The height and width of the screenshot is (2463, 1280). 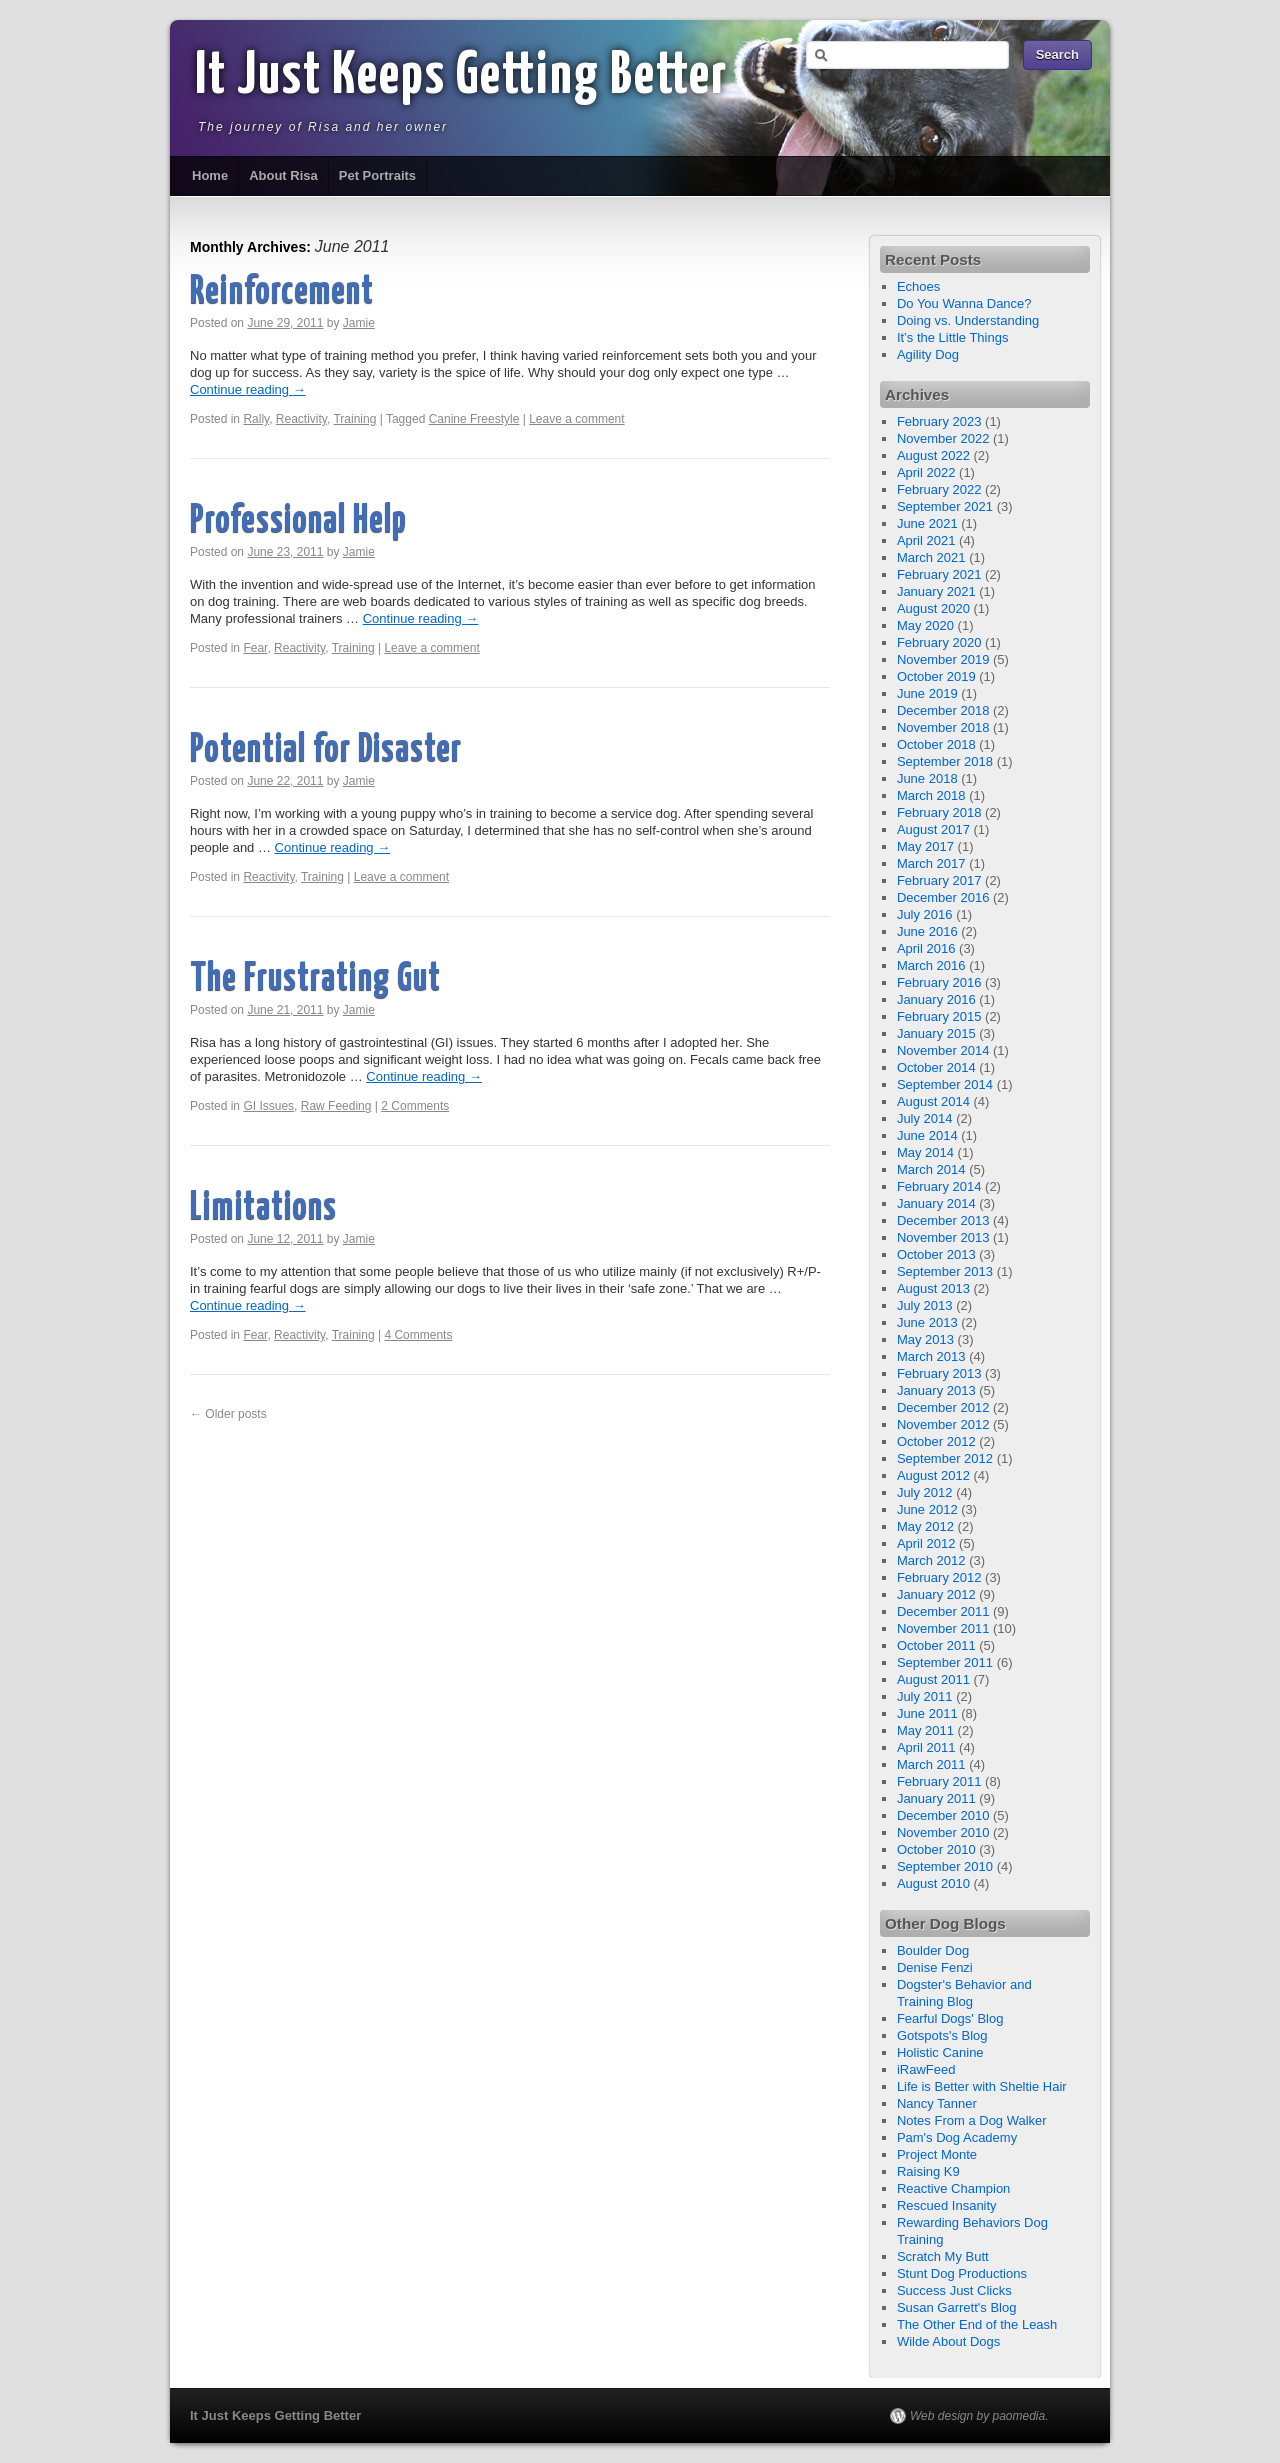 I want to click on March 2017, so click(x=931, y=863).